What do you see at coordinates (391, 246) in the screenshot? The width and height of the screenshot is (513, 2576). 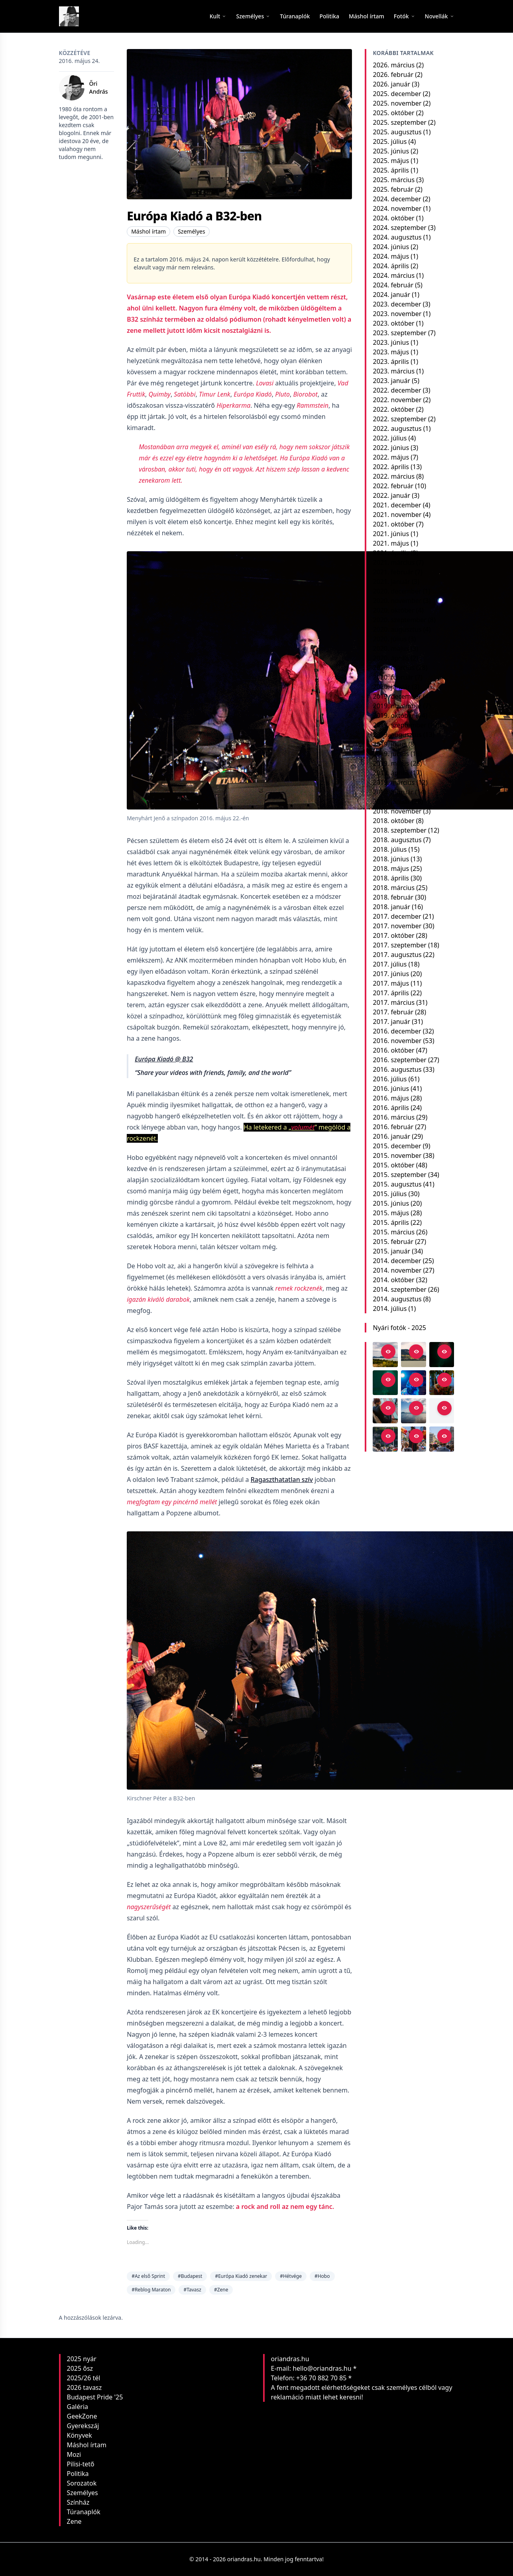 I see `2024. június` at bounding box center [391, 246].